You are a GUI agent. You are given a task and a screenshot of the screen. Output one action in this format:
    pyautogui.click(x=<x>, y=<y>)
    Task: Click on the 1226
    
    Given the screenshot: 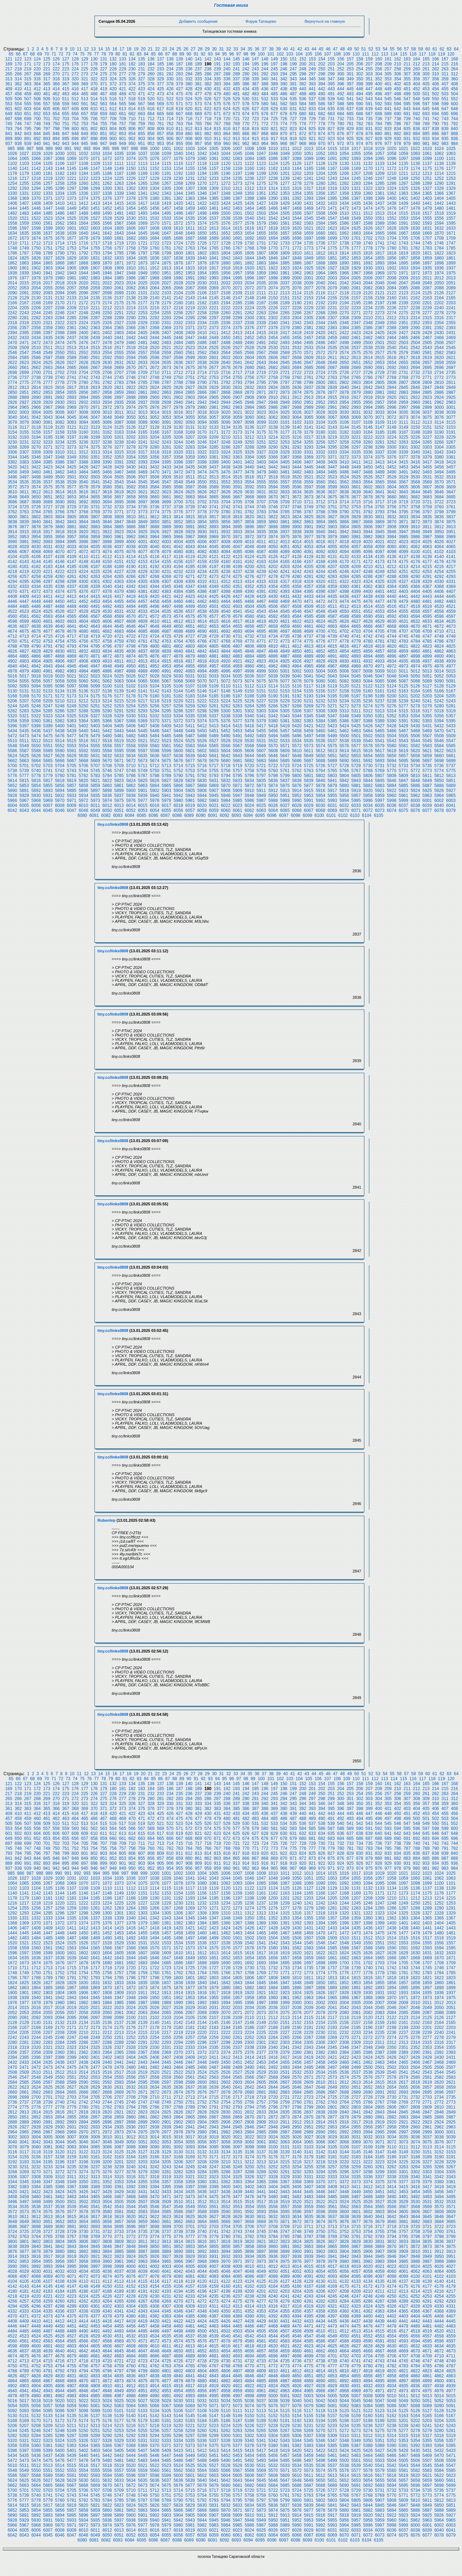 What is the action you would take?
    pyautogui.click(x=131, y=178)
    